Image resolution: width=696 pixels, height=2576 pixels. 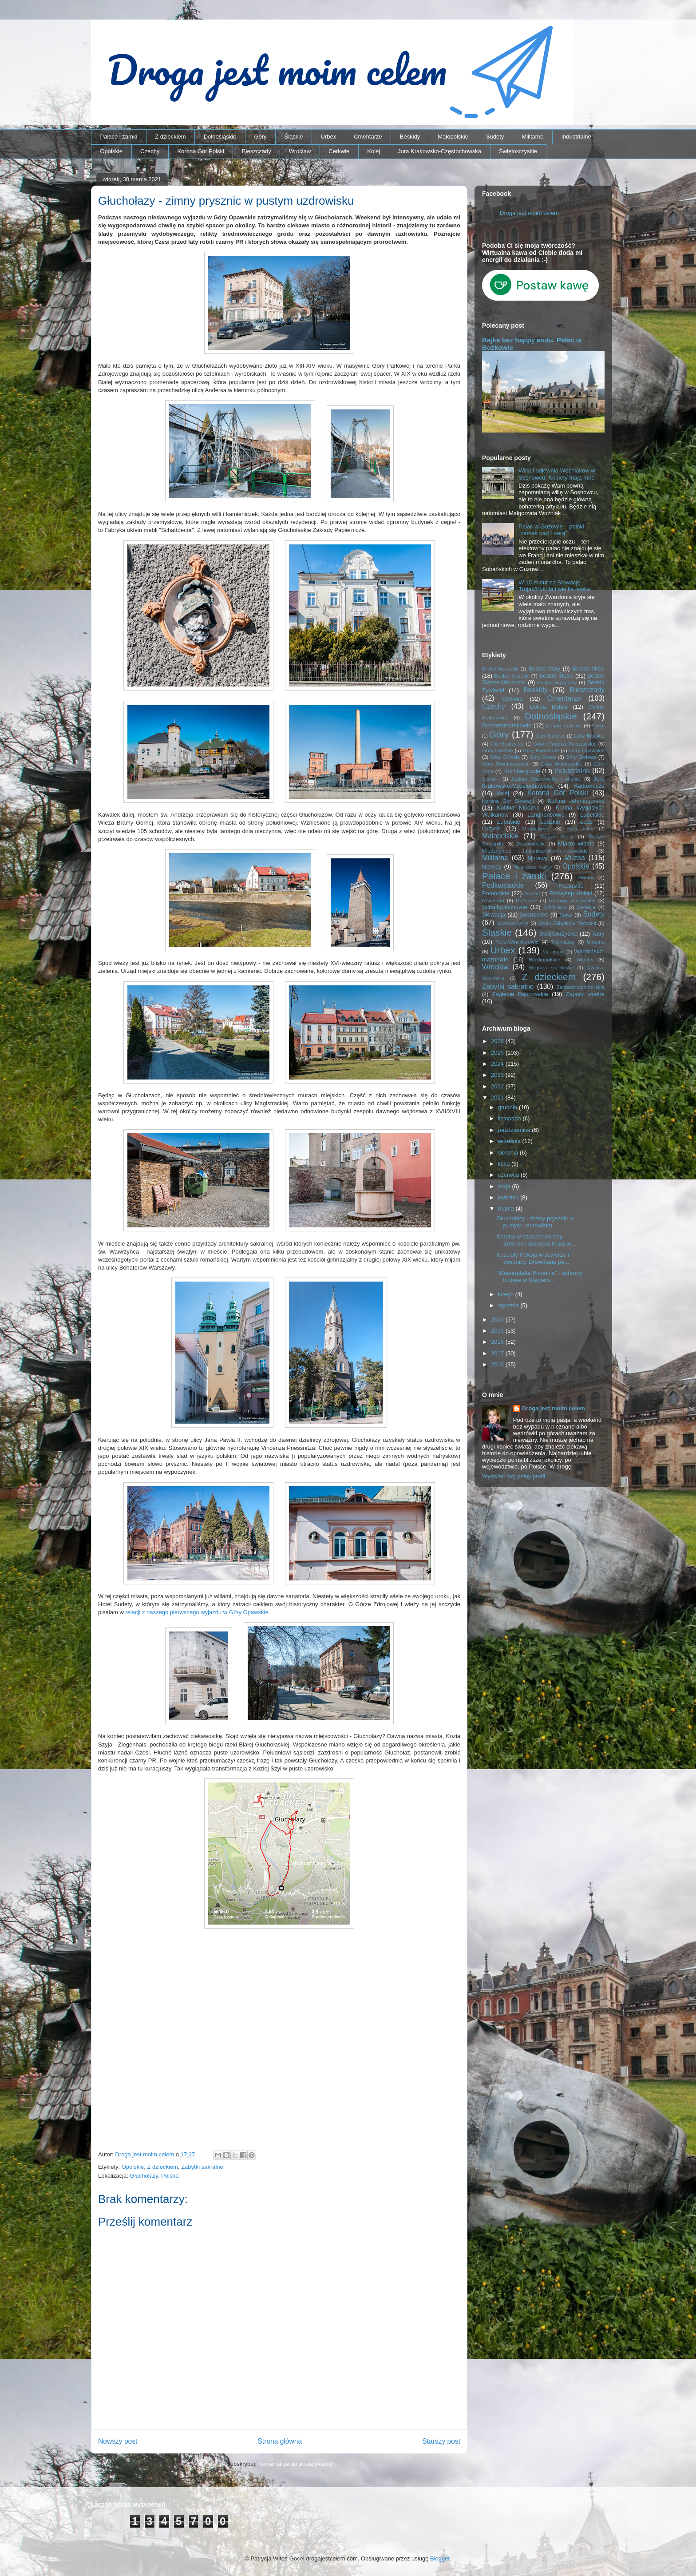 I want to click on listopada, so click(x=510, y=1118).